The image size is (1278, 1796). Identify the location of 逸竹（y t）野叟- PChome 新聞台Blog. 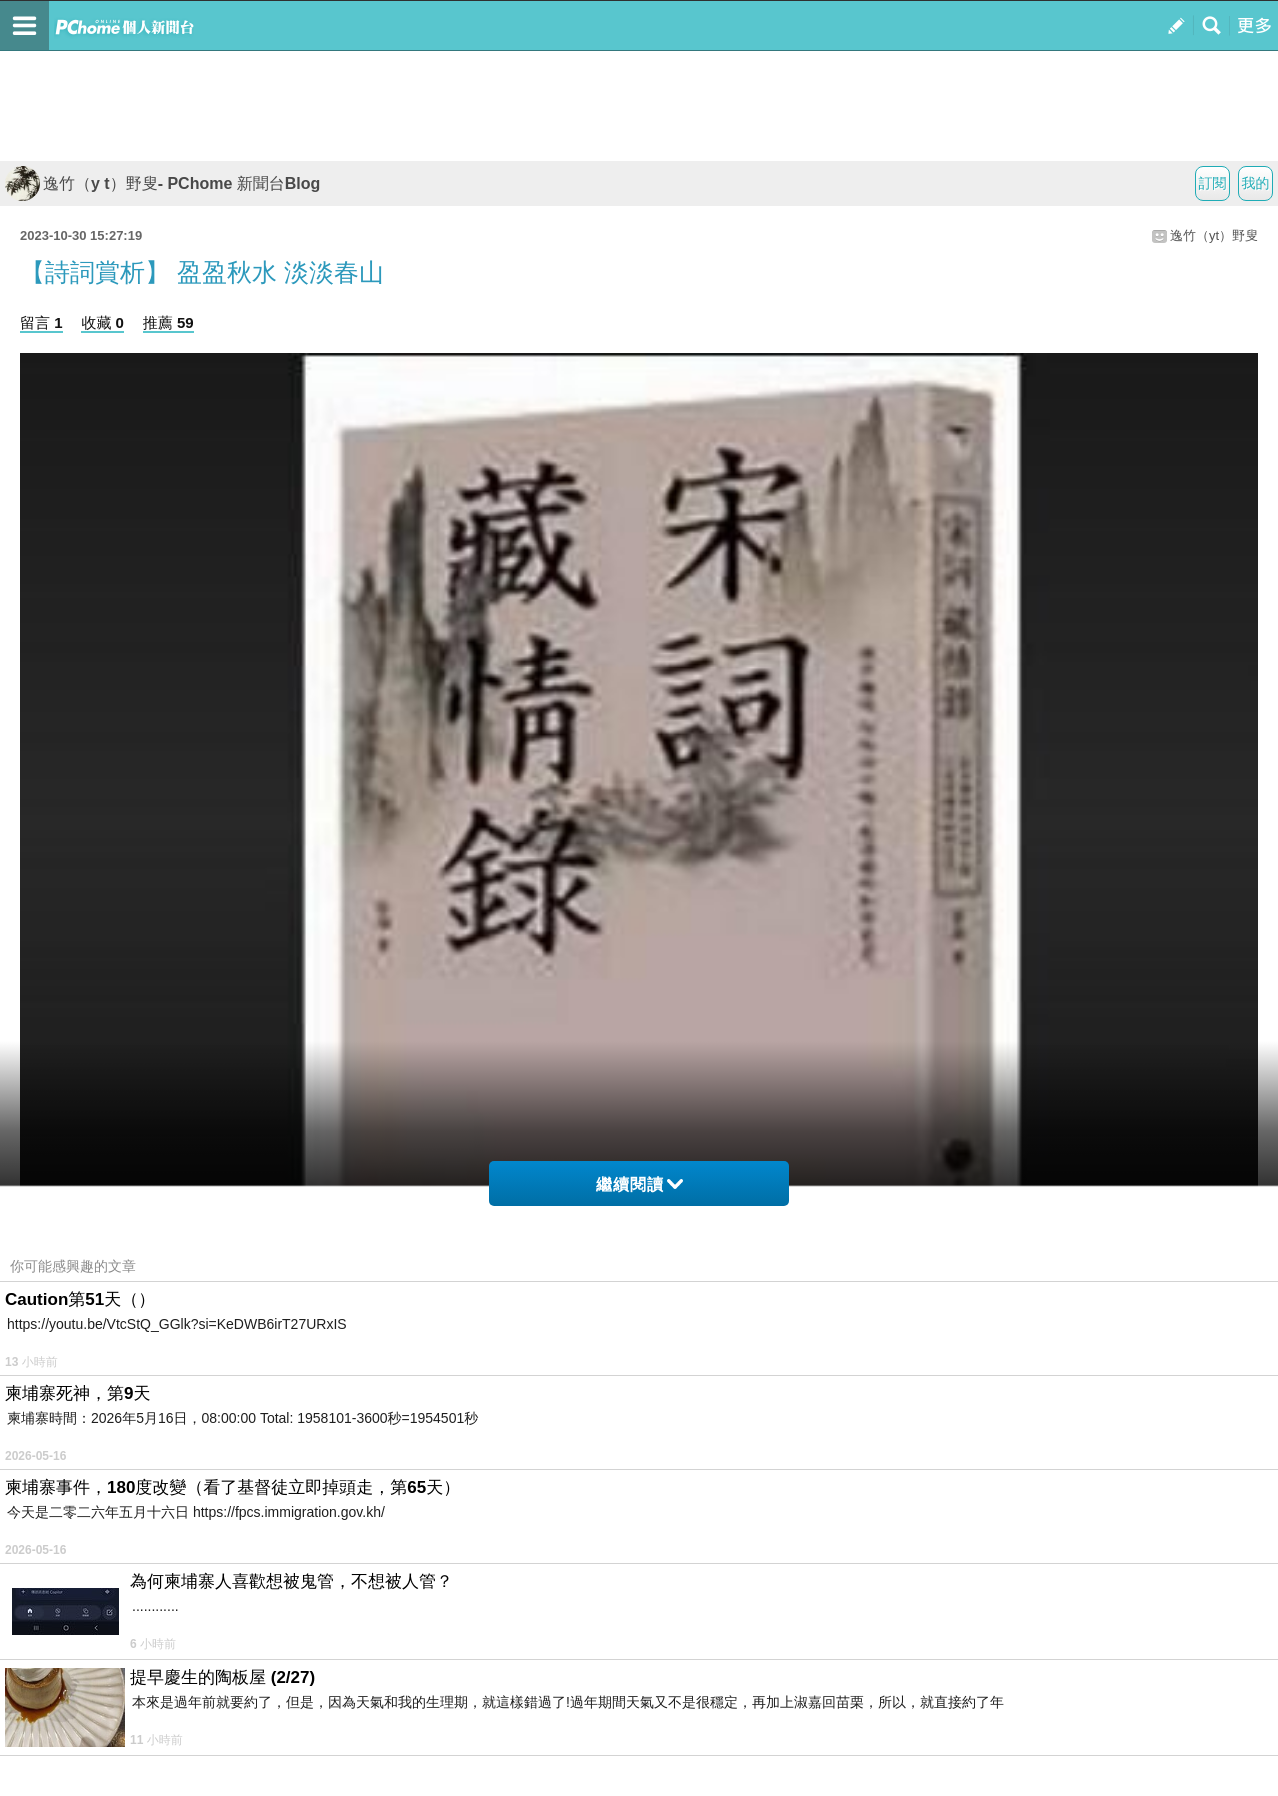
(162, 183).